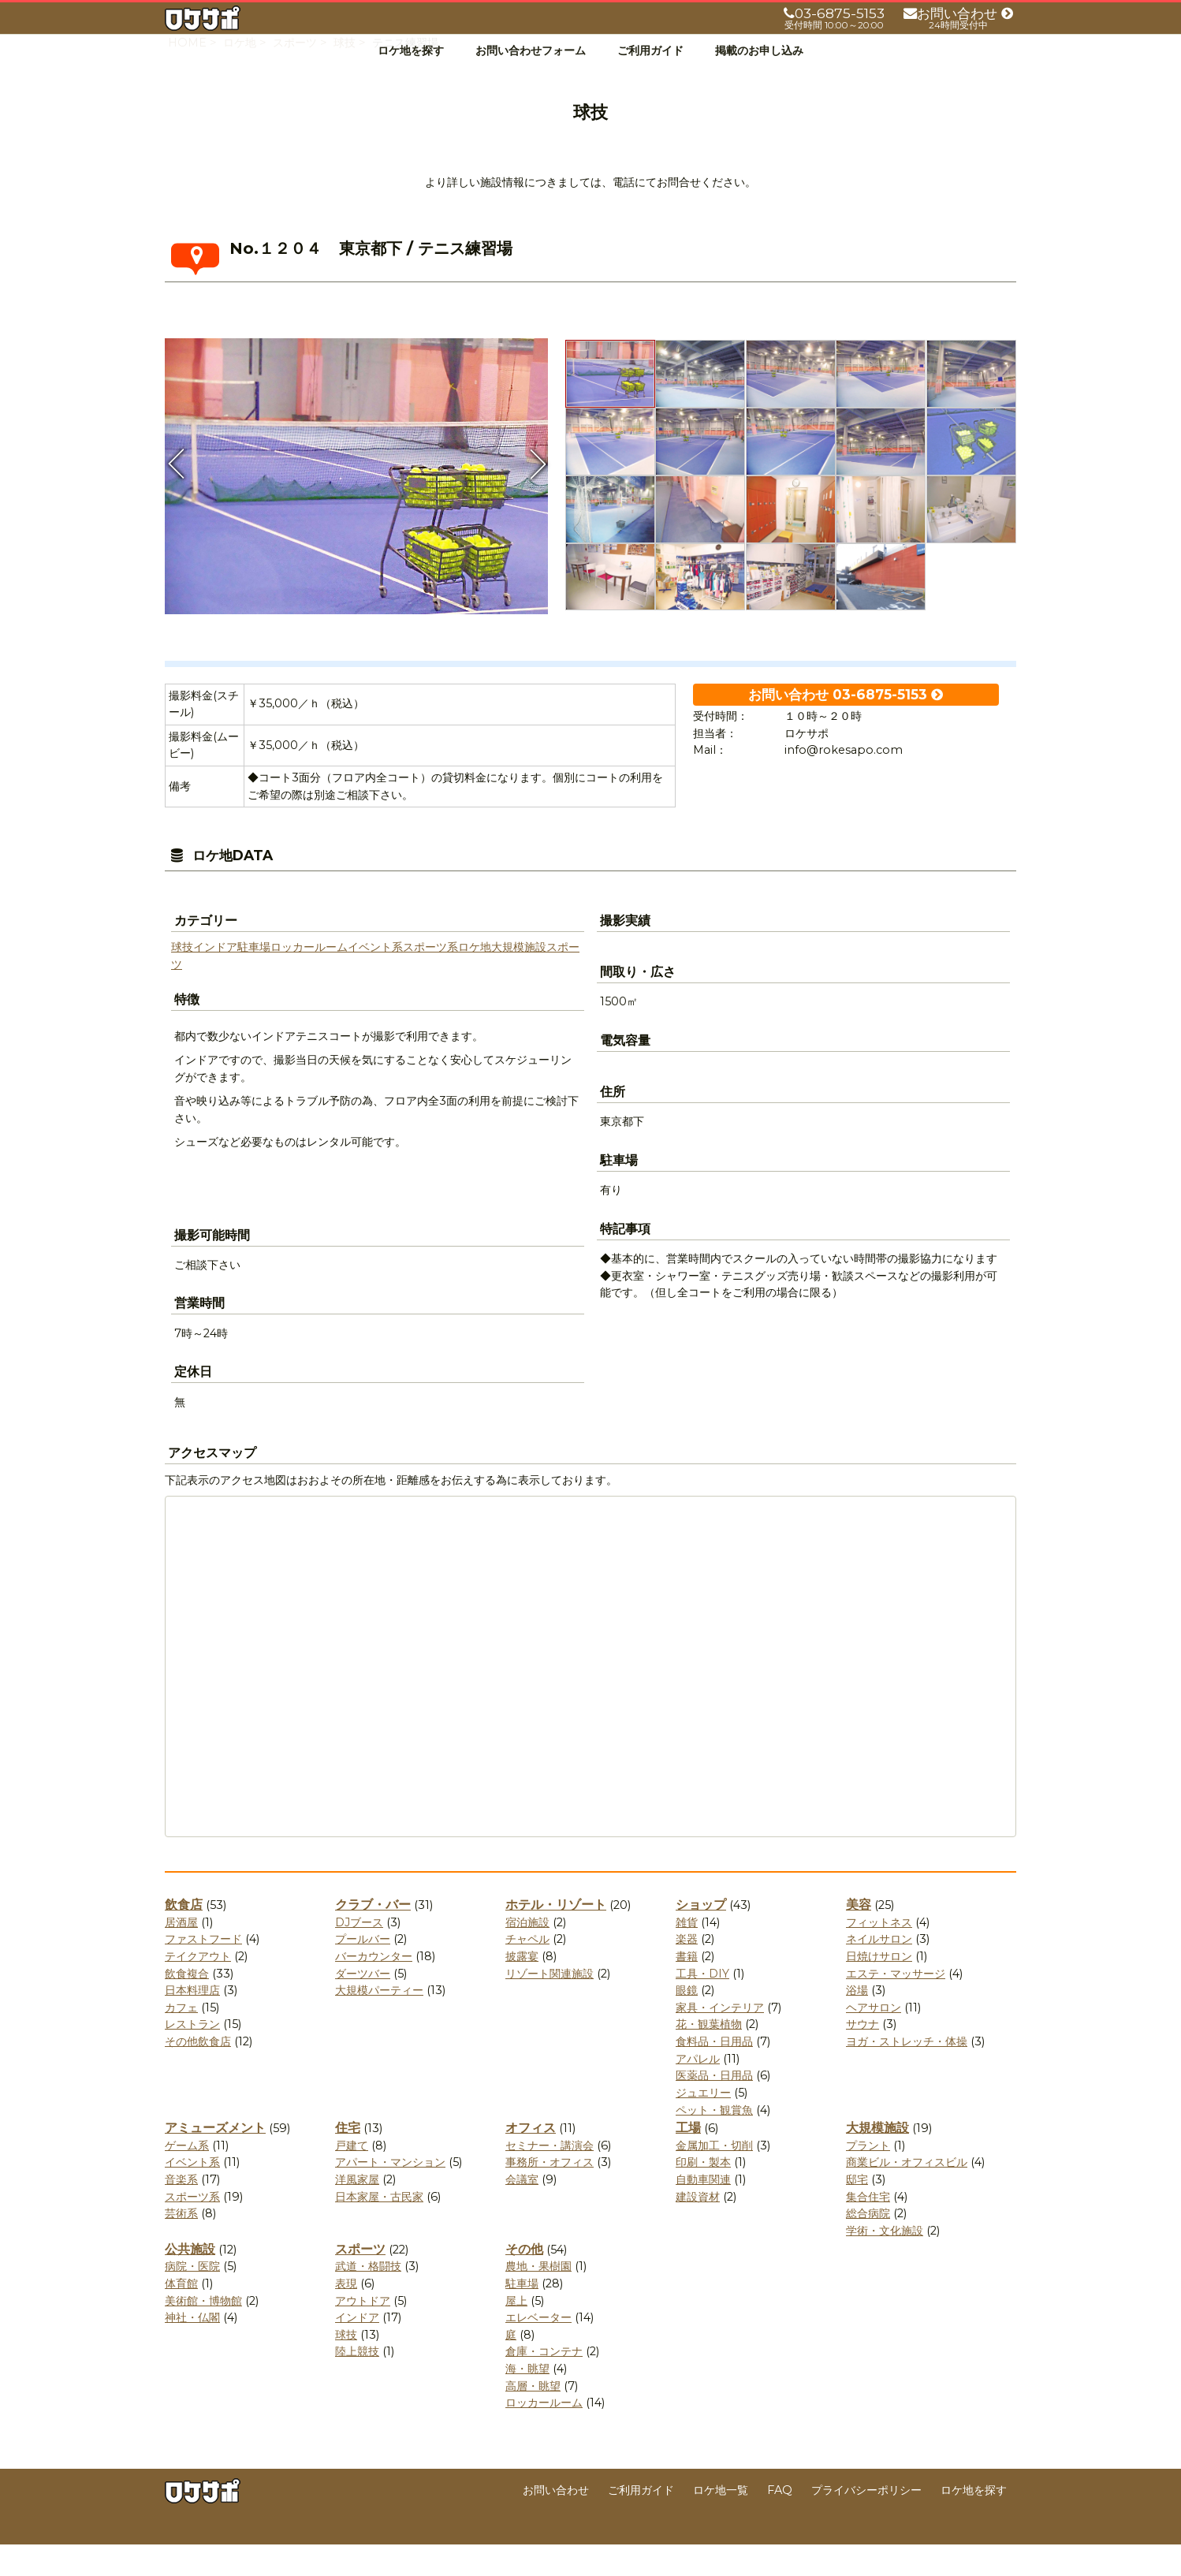 This screenshot has height=2576, width=1181. What do you see at coordinates (779, 2521) in the screenshot?
I see `FAQ` at bounding box center [779, 2521].